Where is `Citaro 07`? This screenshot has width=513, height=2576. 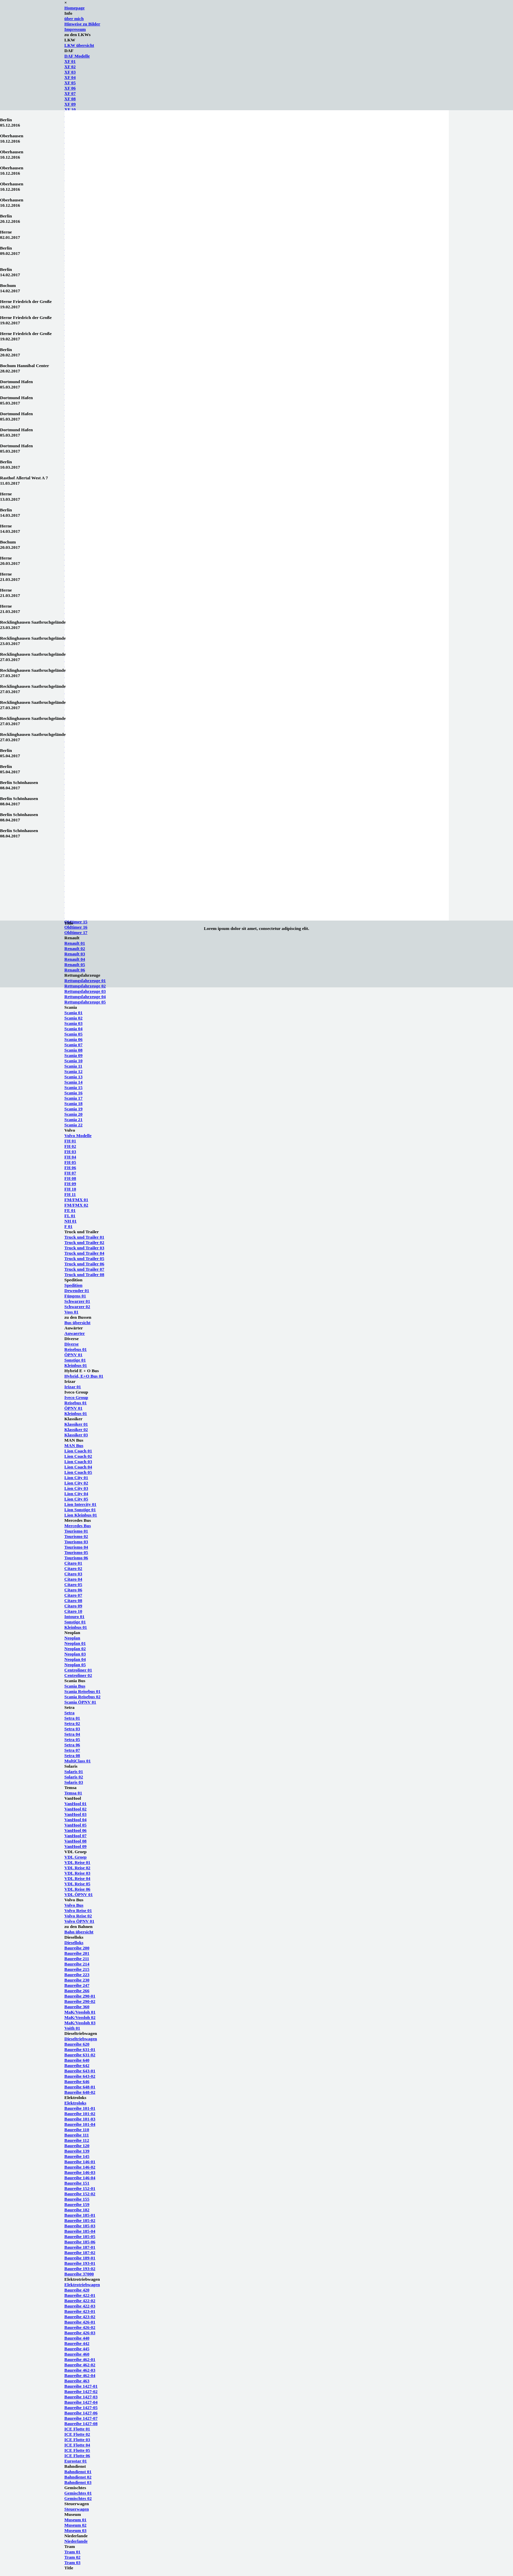 Citaro 07 is located at coordinates (73, 1595).